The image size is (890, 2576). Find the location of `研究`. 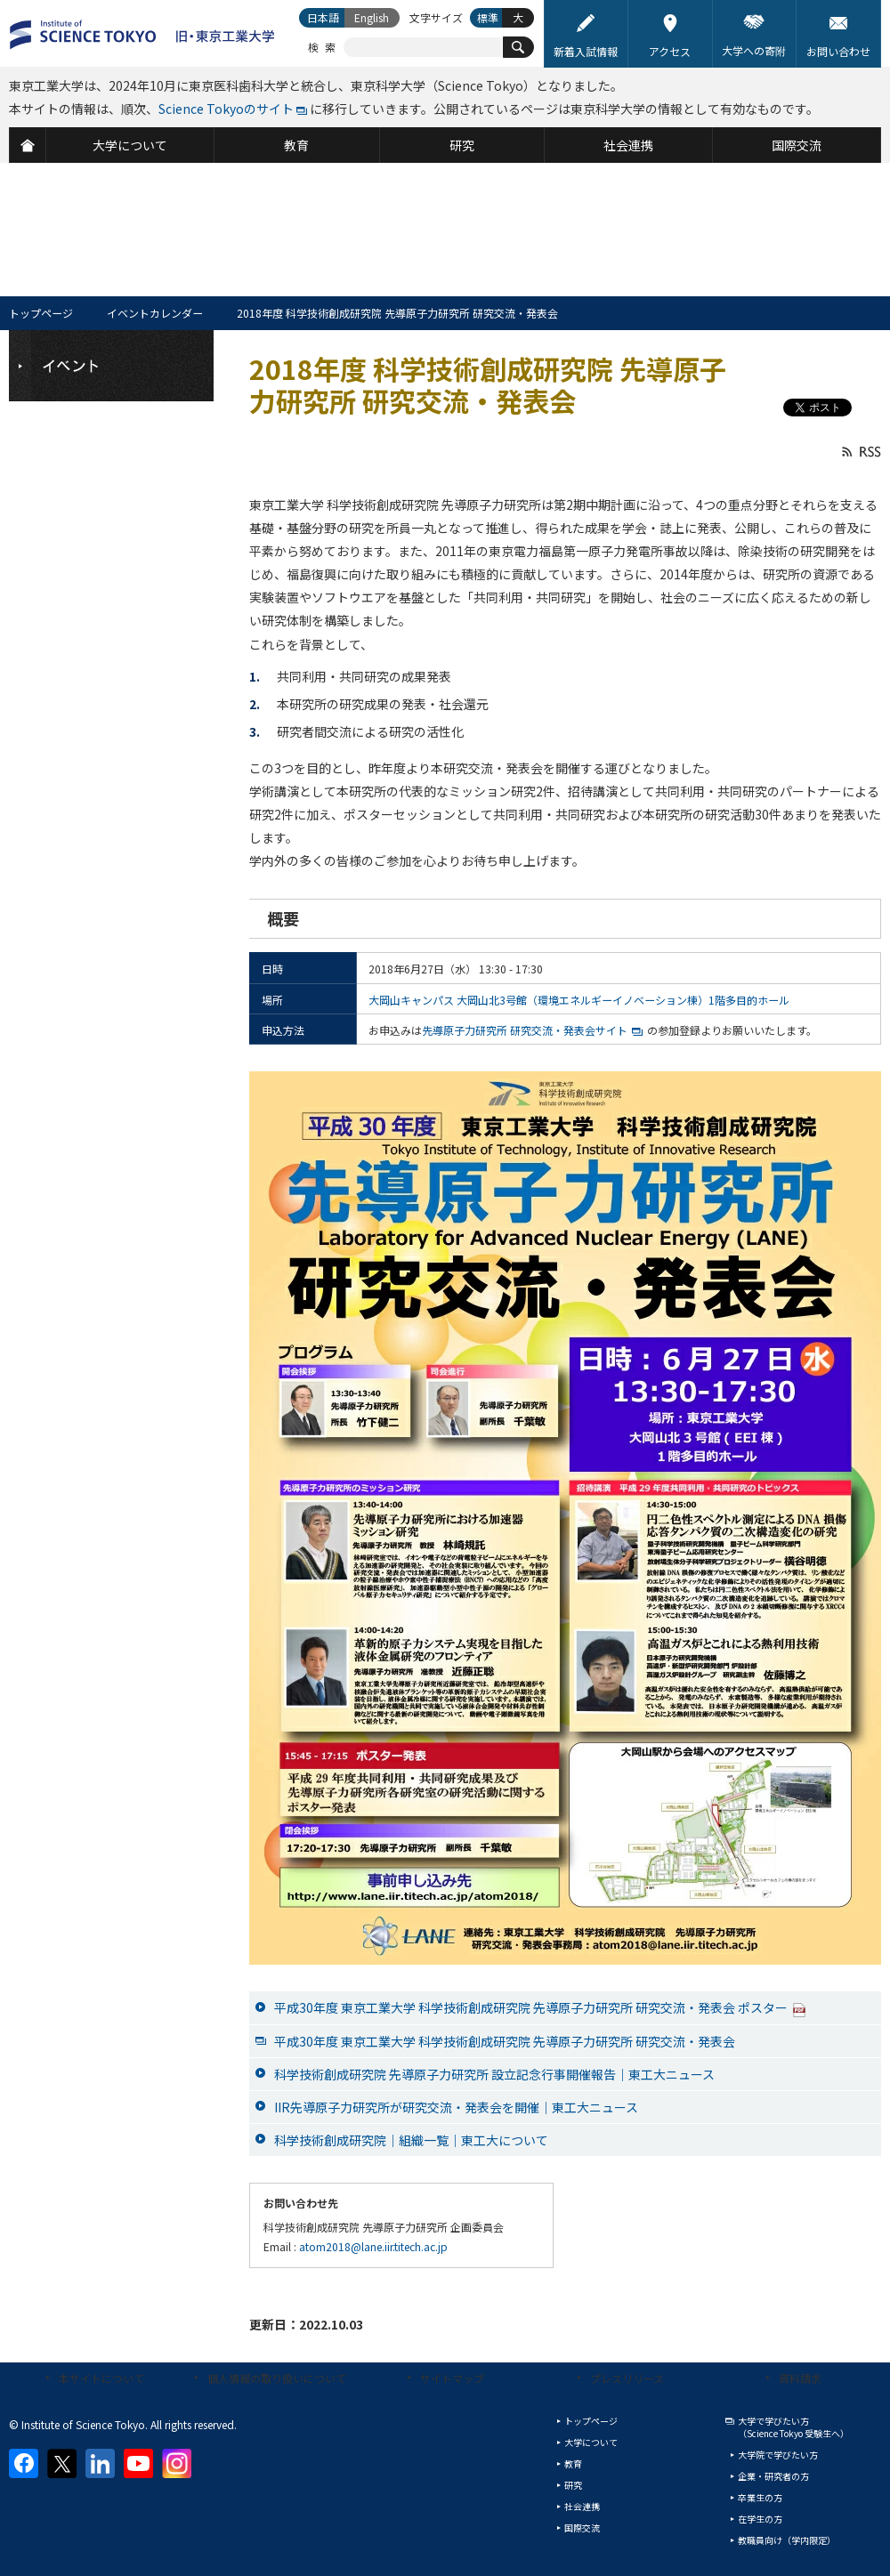

研究 is located at coordinates (573, 2484).